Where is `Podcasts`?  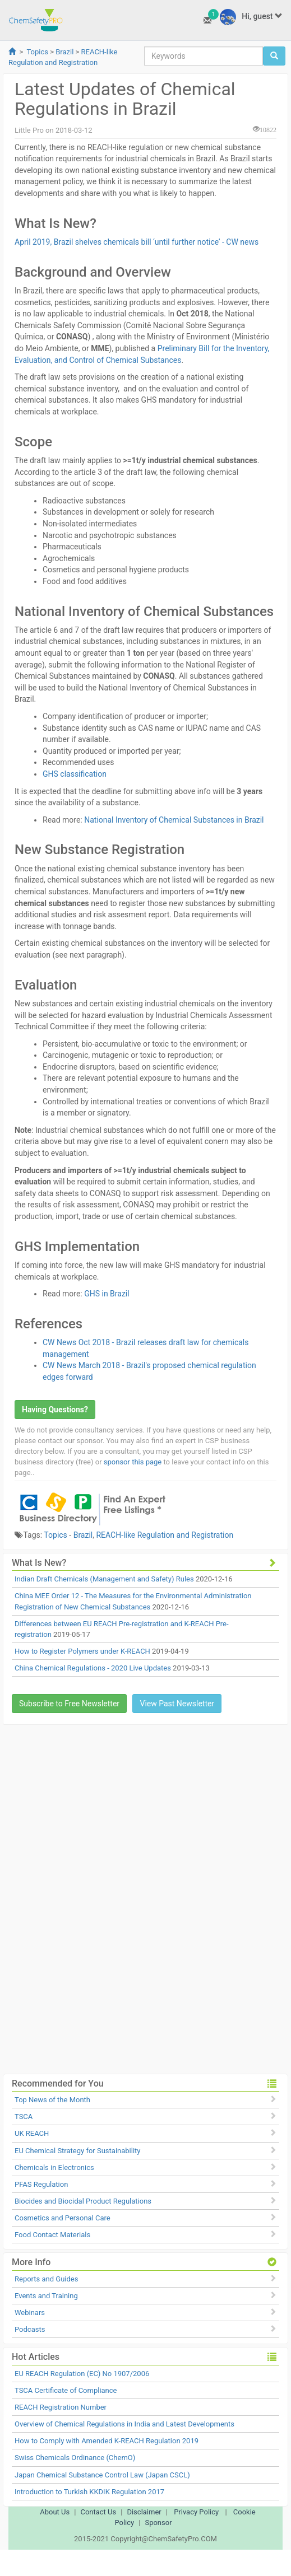 Podcasts is located at coordinates (30, 2329).